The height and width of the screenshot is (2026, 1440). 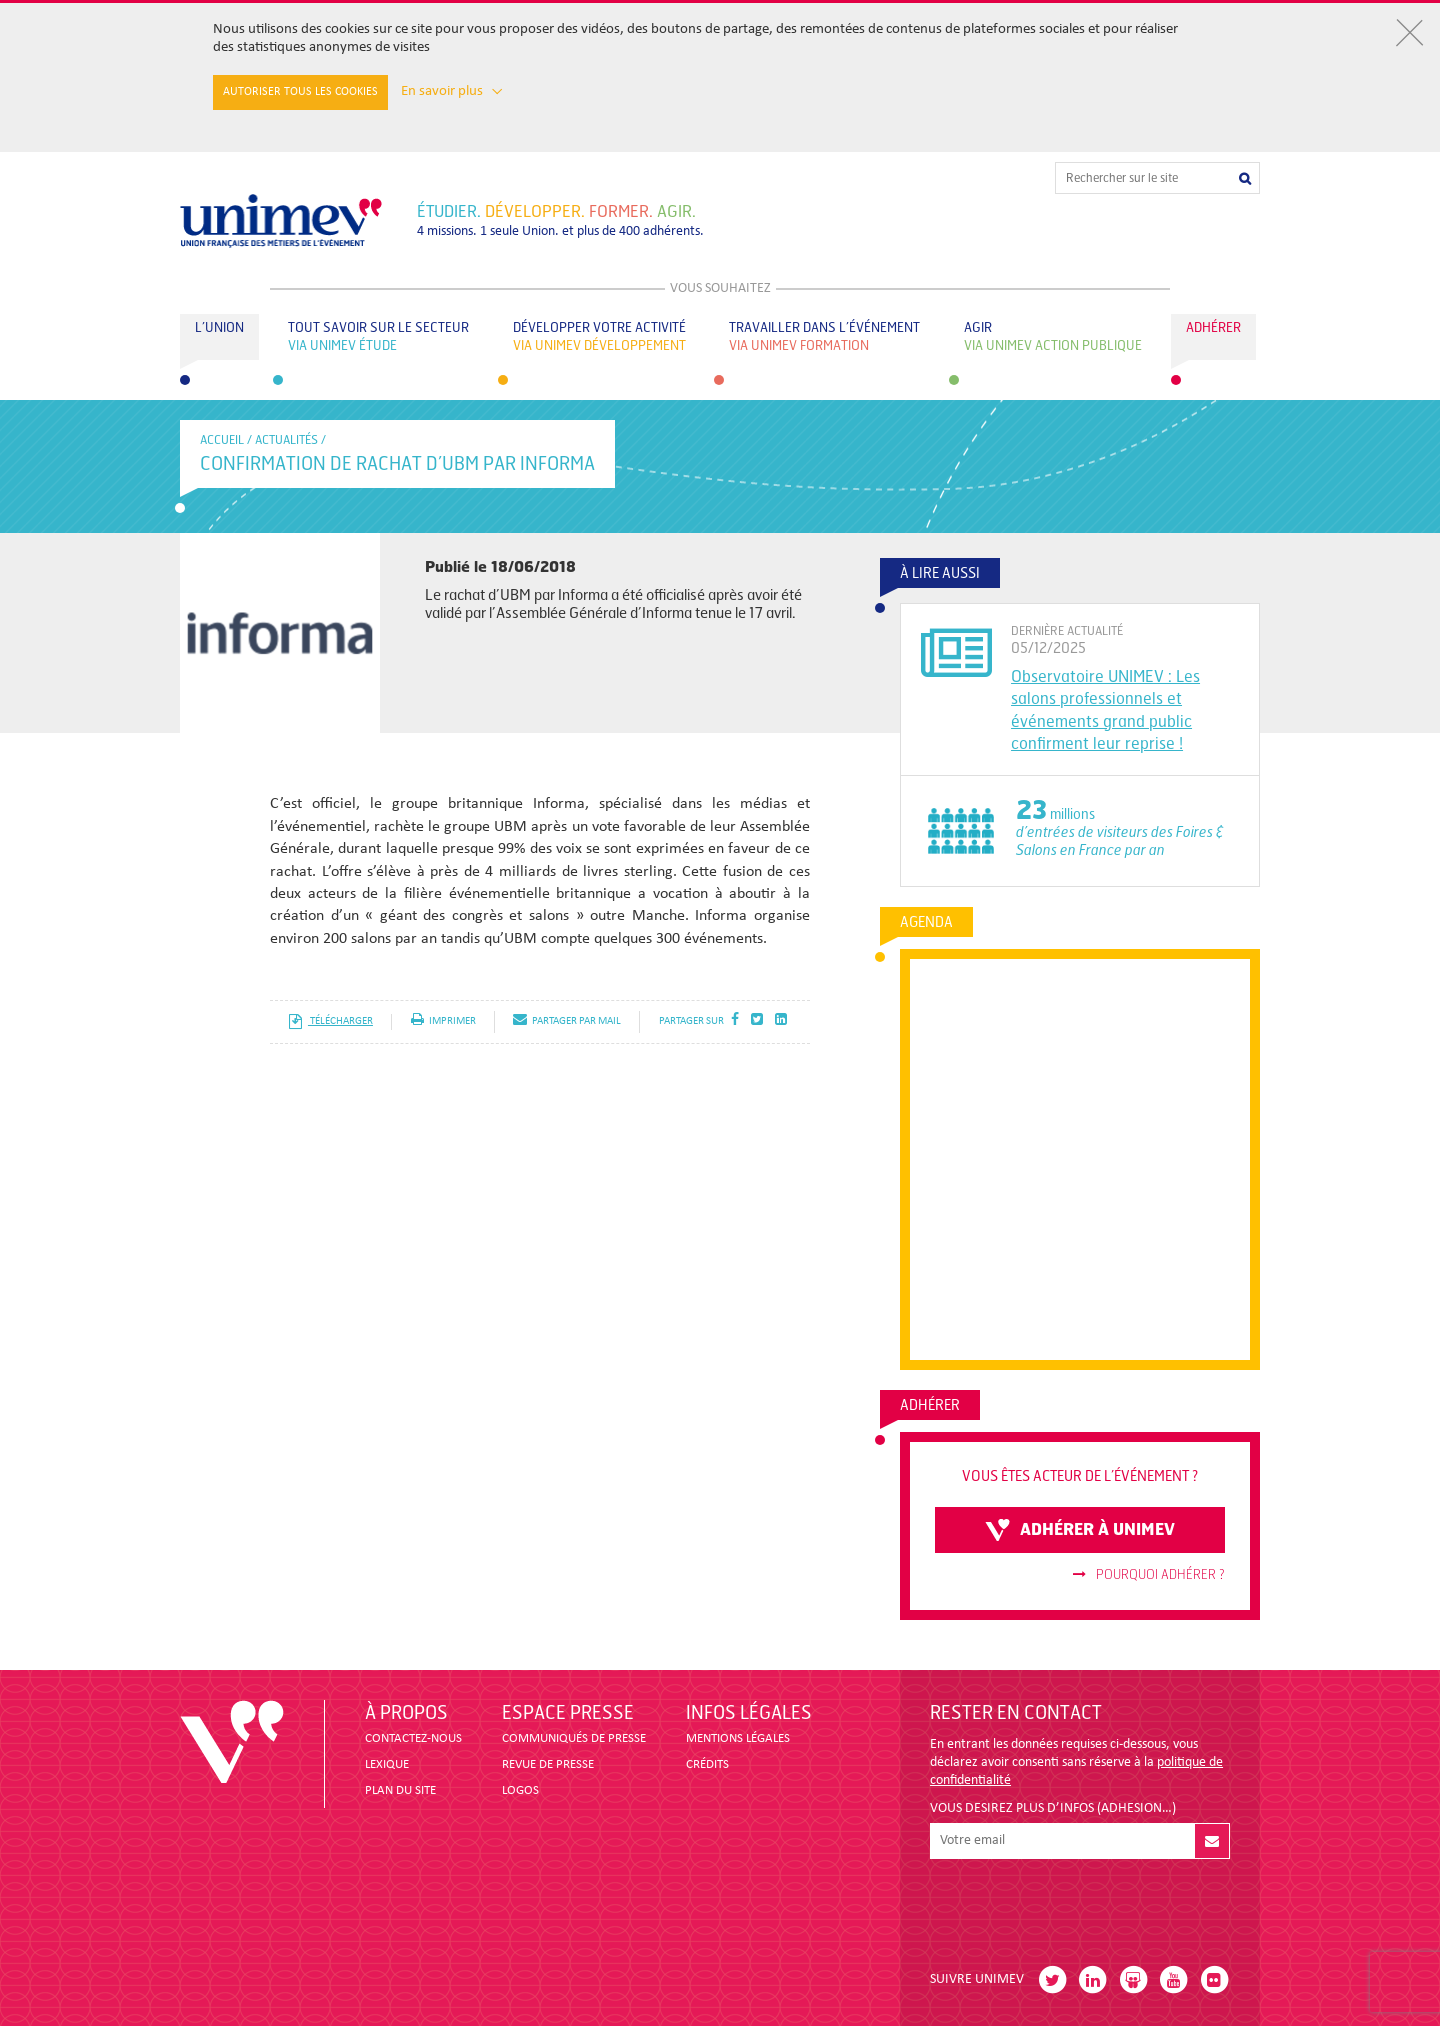 I want to click on Autoriser tous les cookies, so click(x=300, y=92).